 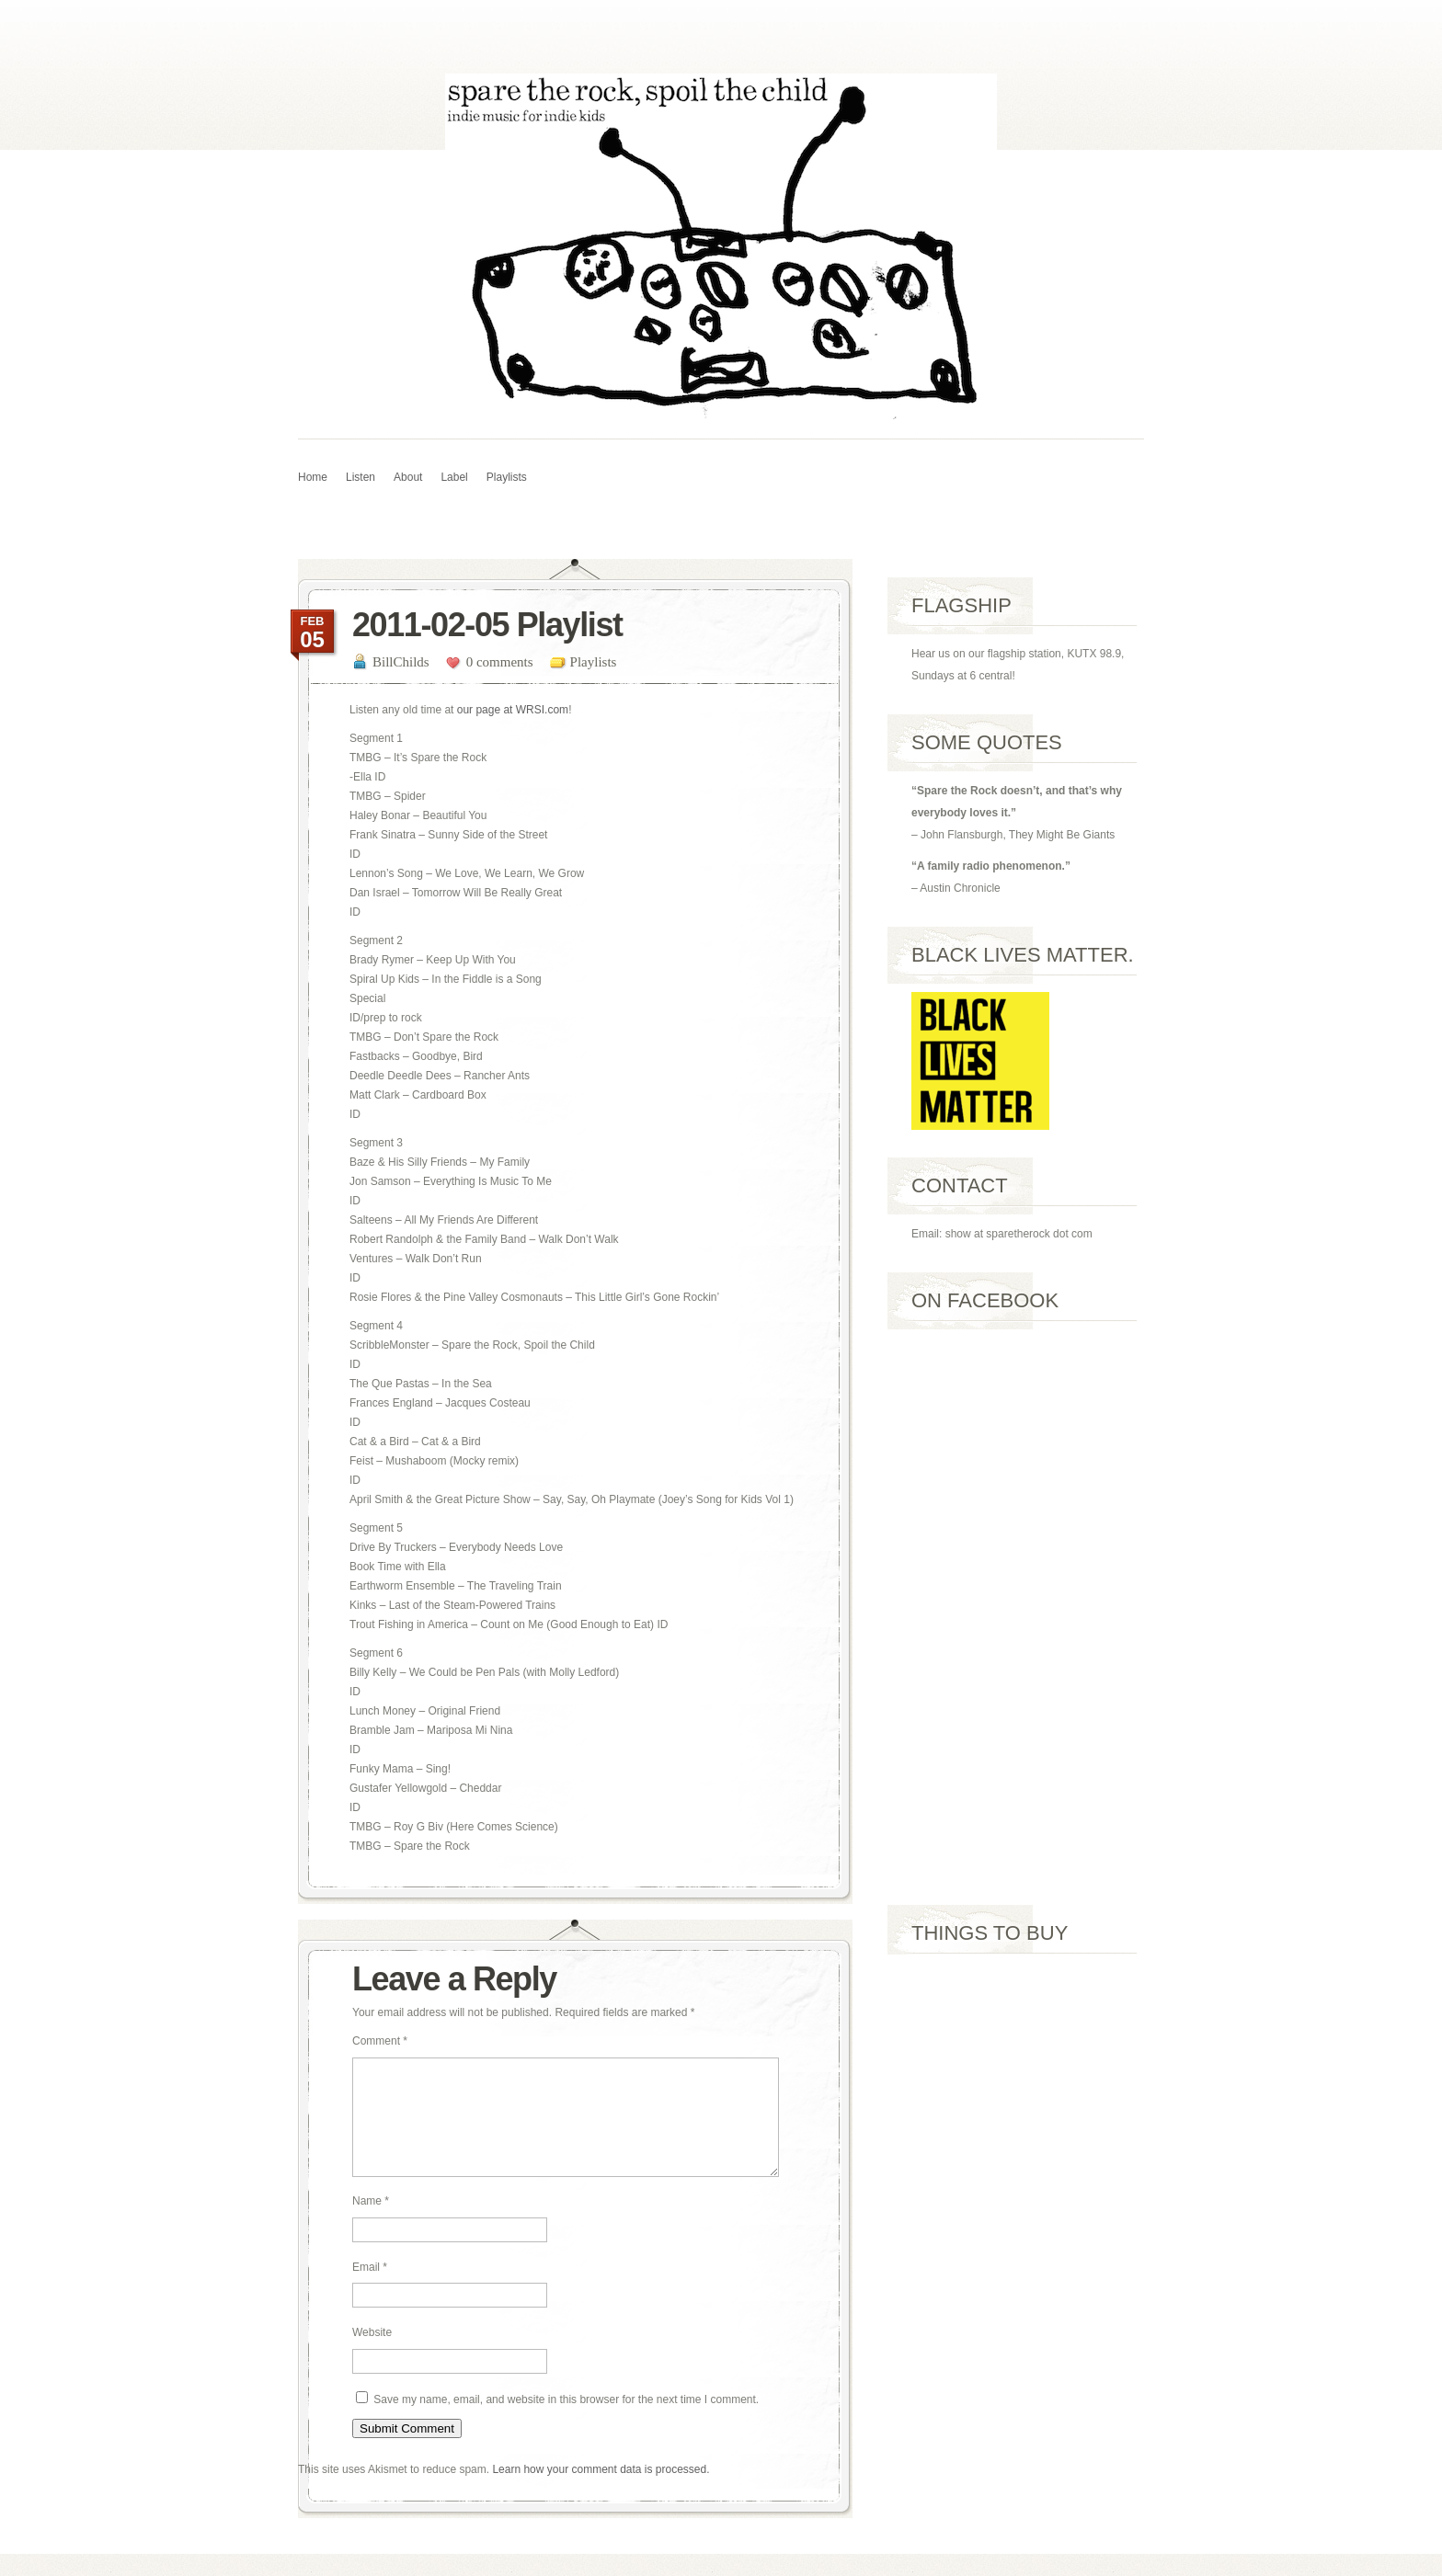 What do you see at coordinates (512, 709) in the screenshot?
I see `our page at WRSI.com` at bounding box center [512, 709].